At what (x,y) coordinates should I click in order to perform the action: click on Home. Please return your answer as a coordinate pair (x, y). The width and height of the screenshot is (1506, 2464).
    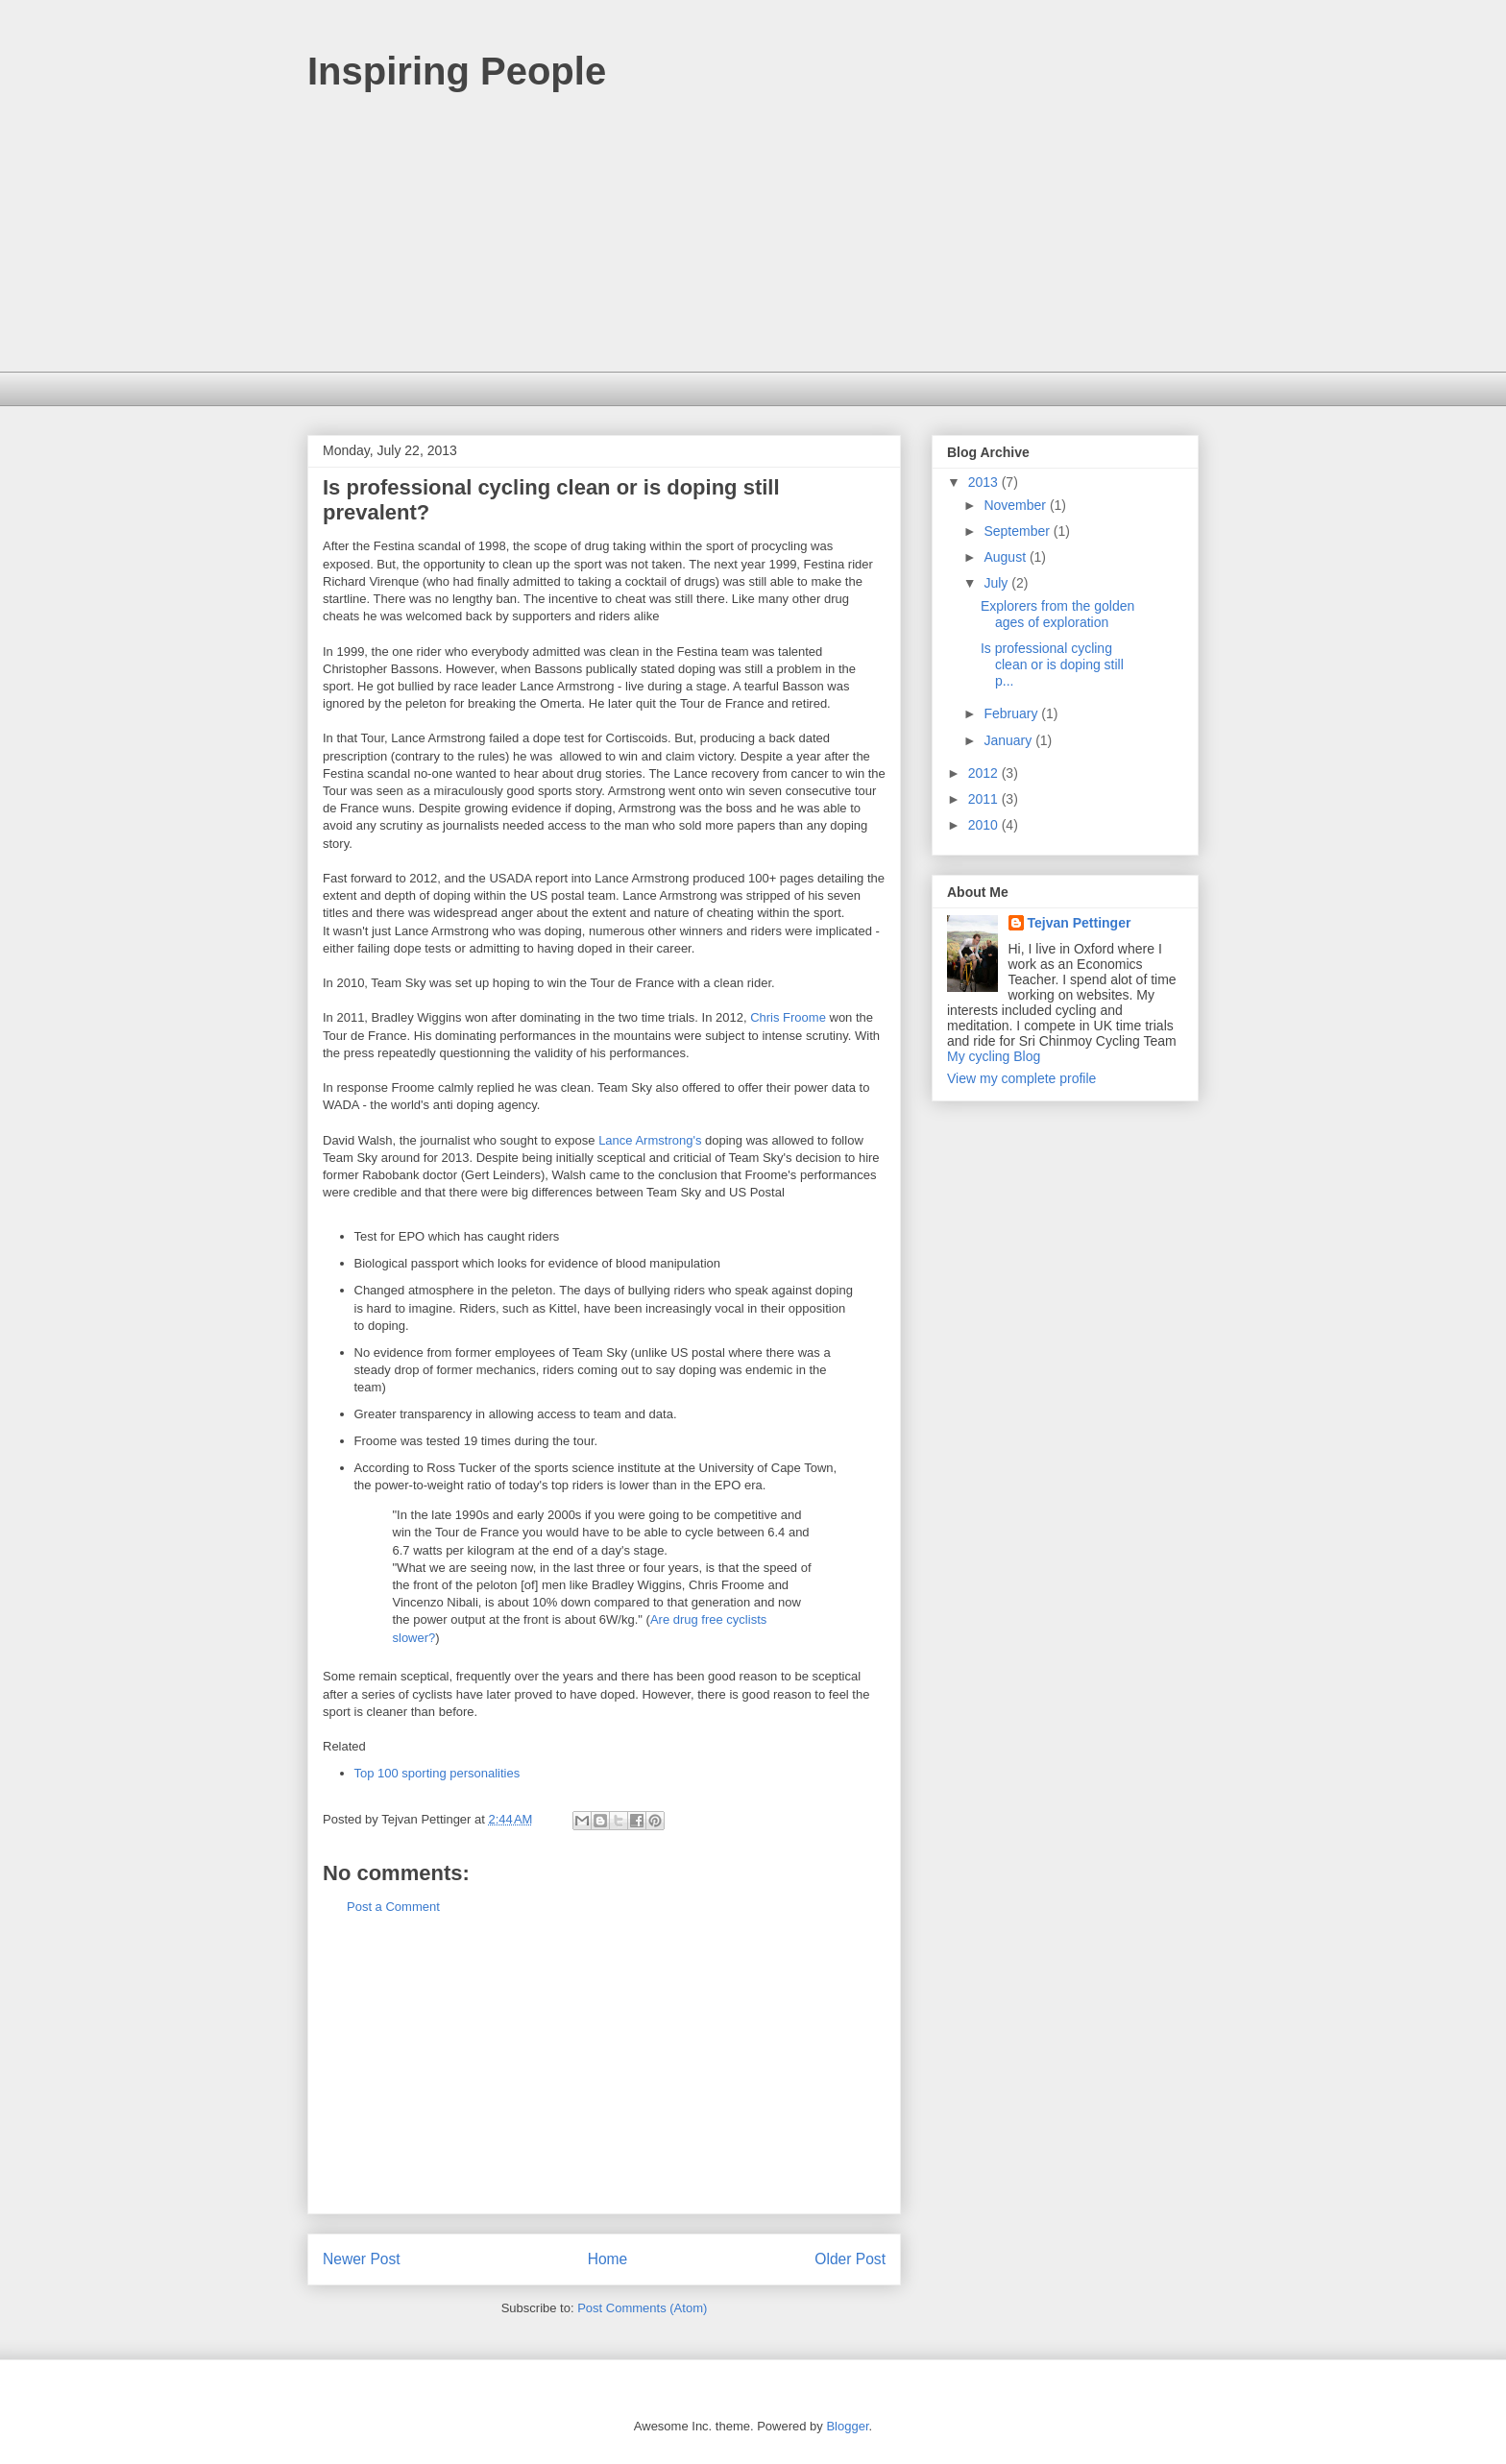
    Looking at the image, I should click on (608, 2259).